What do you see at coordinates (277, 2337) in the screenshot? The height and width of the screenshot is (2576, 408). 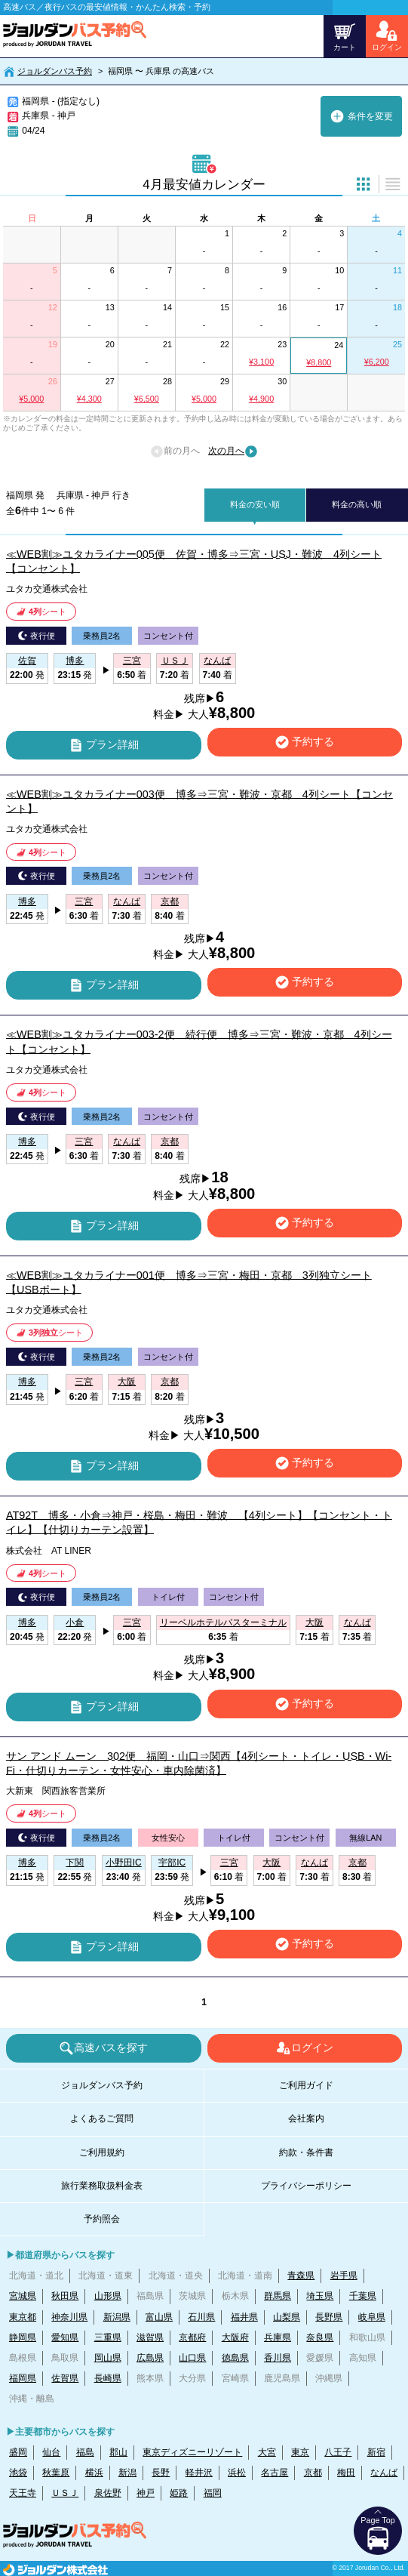 I see `兵庫県` at bounding box center [277, 2337].